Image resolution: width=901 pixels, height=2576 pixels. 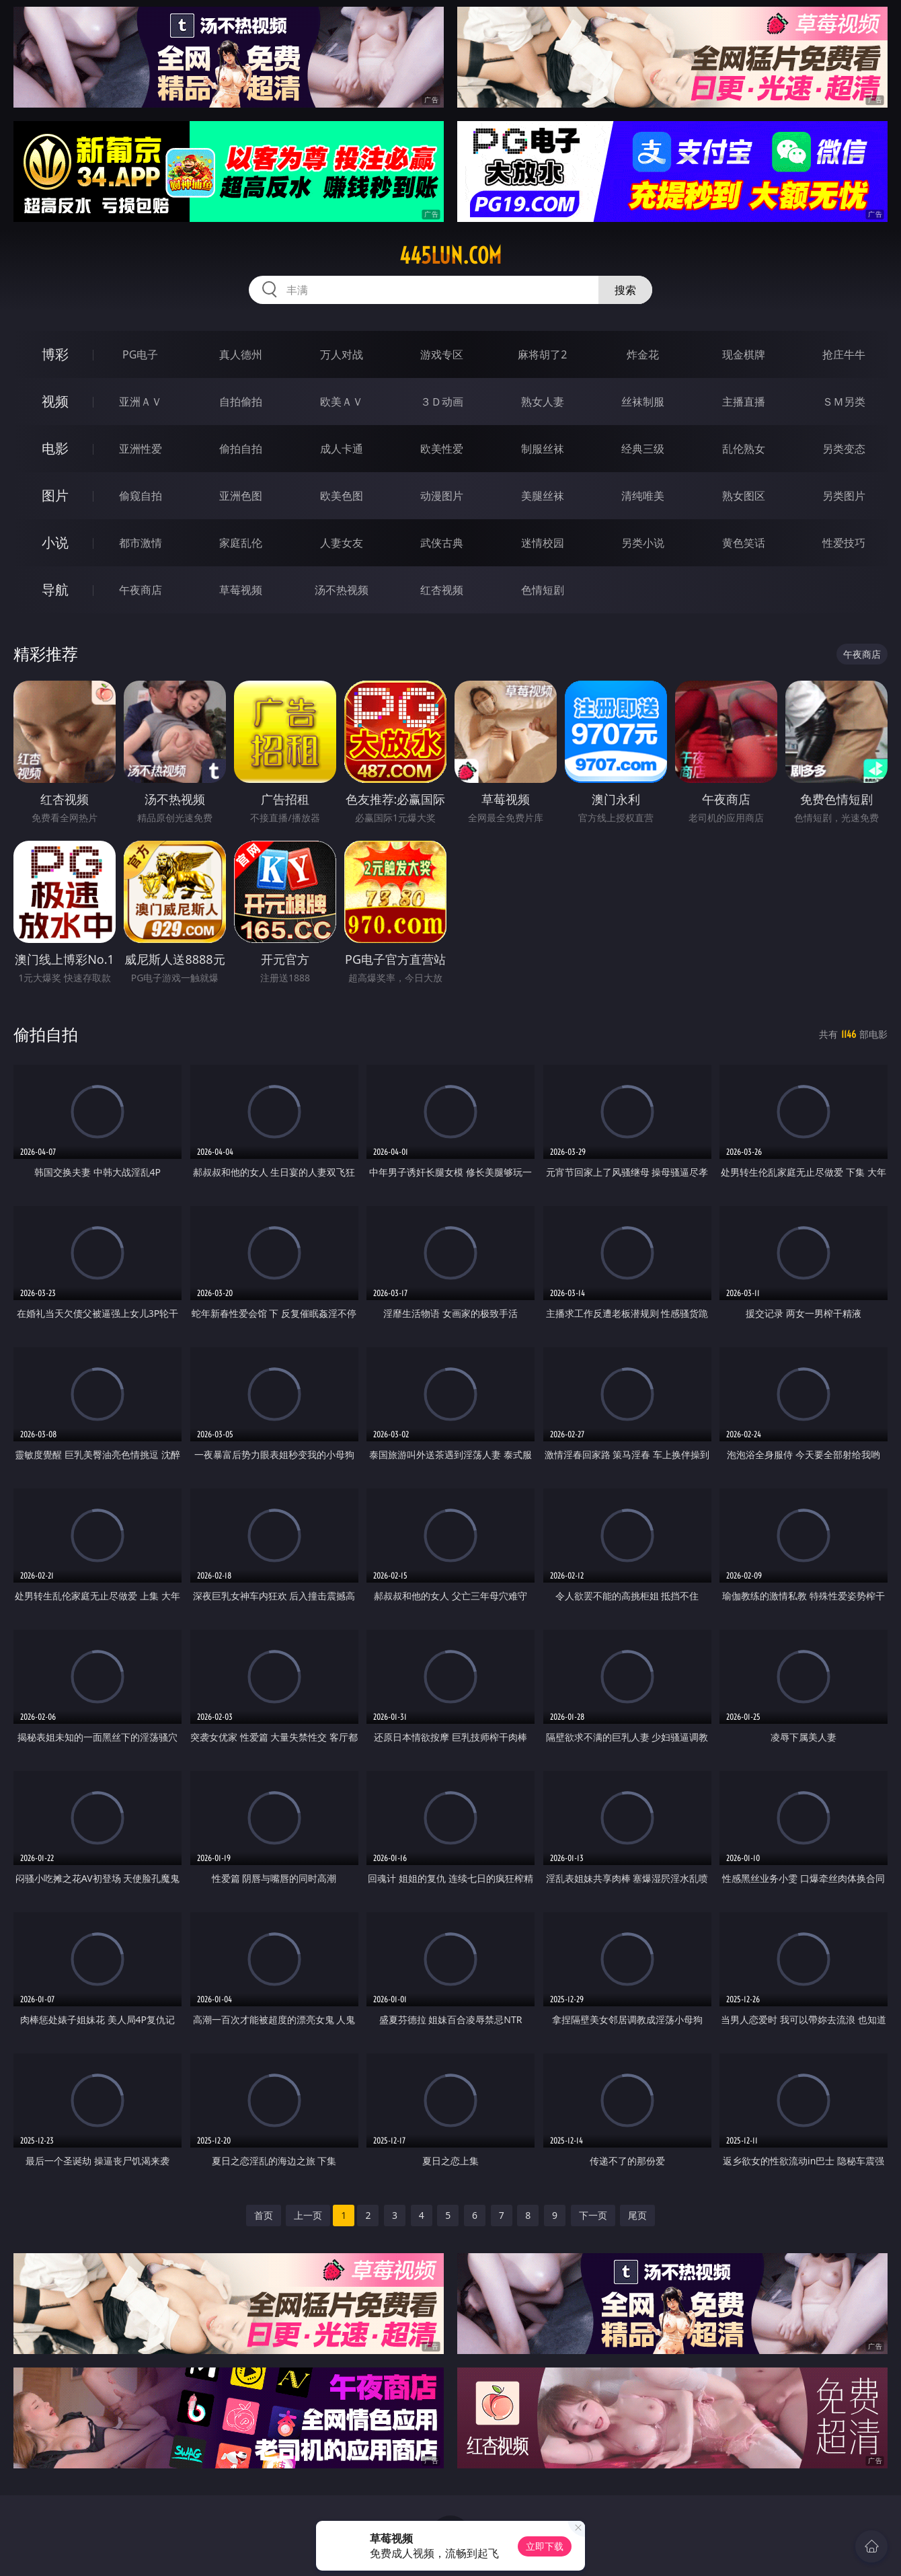 What do you see at coordinates (341, 542) in the screenshot?
I see `人妻女友` at bounding box center [341, 542].